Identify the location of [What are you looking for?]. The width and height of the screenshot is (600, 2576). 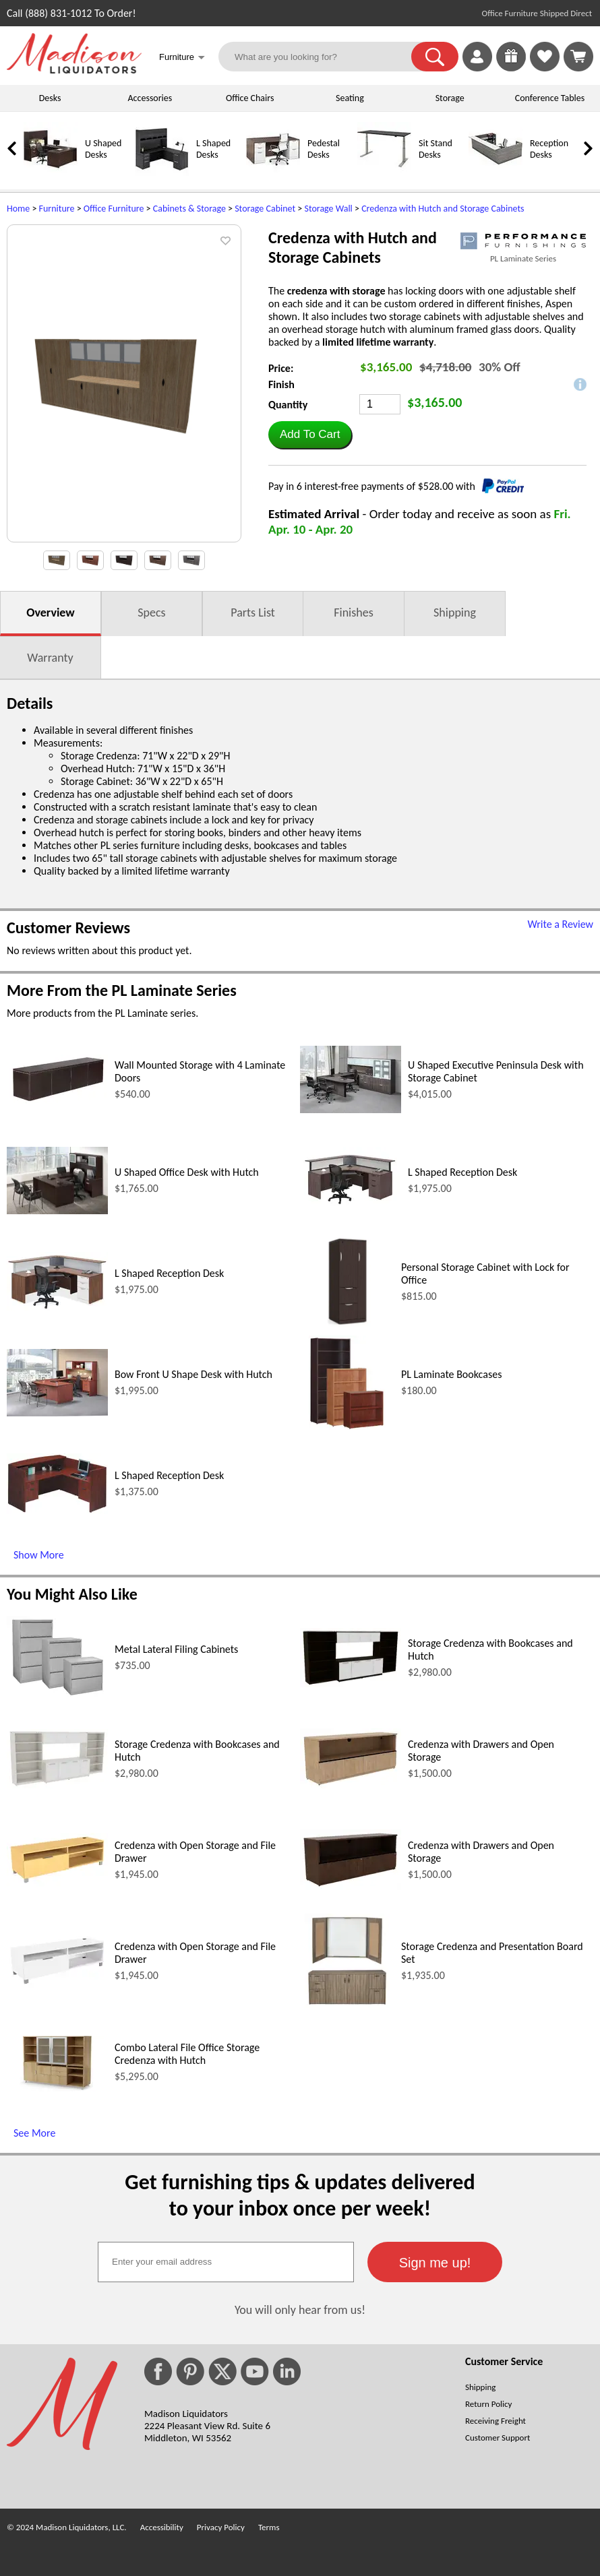
(323, 56).